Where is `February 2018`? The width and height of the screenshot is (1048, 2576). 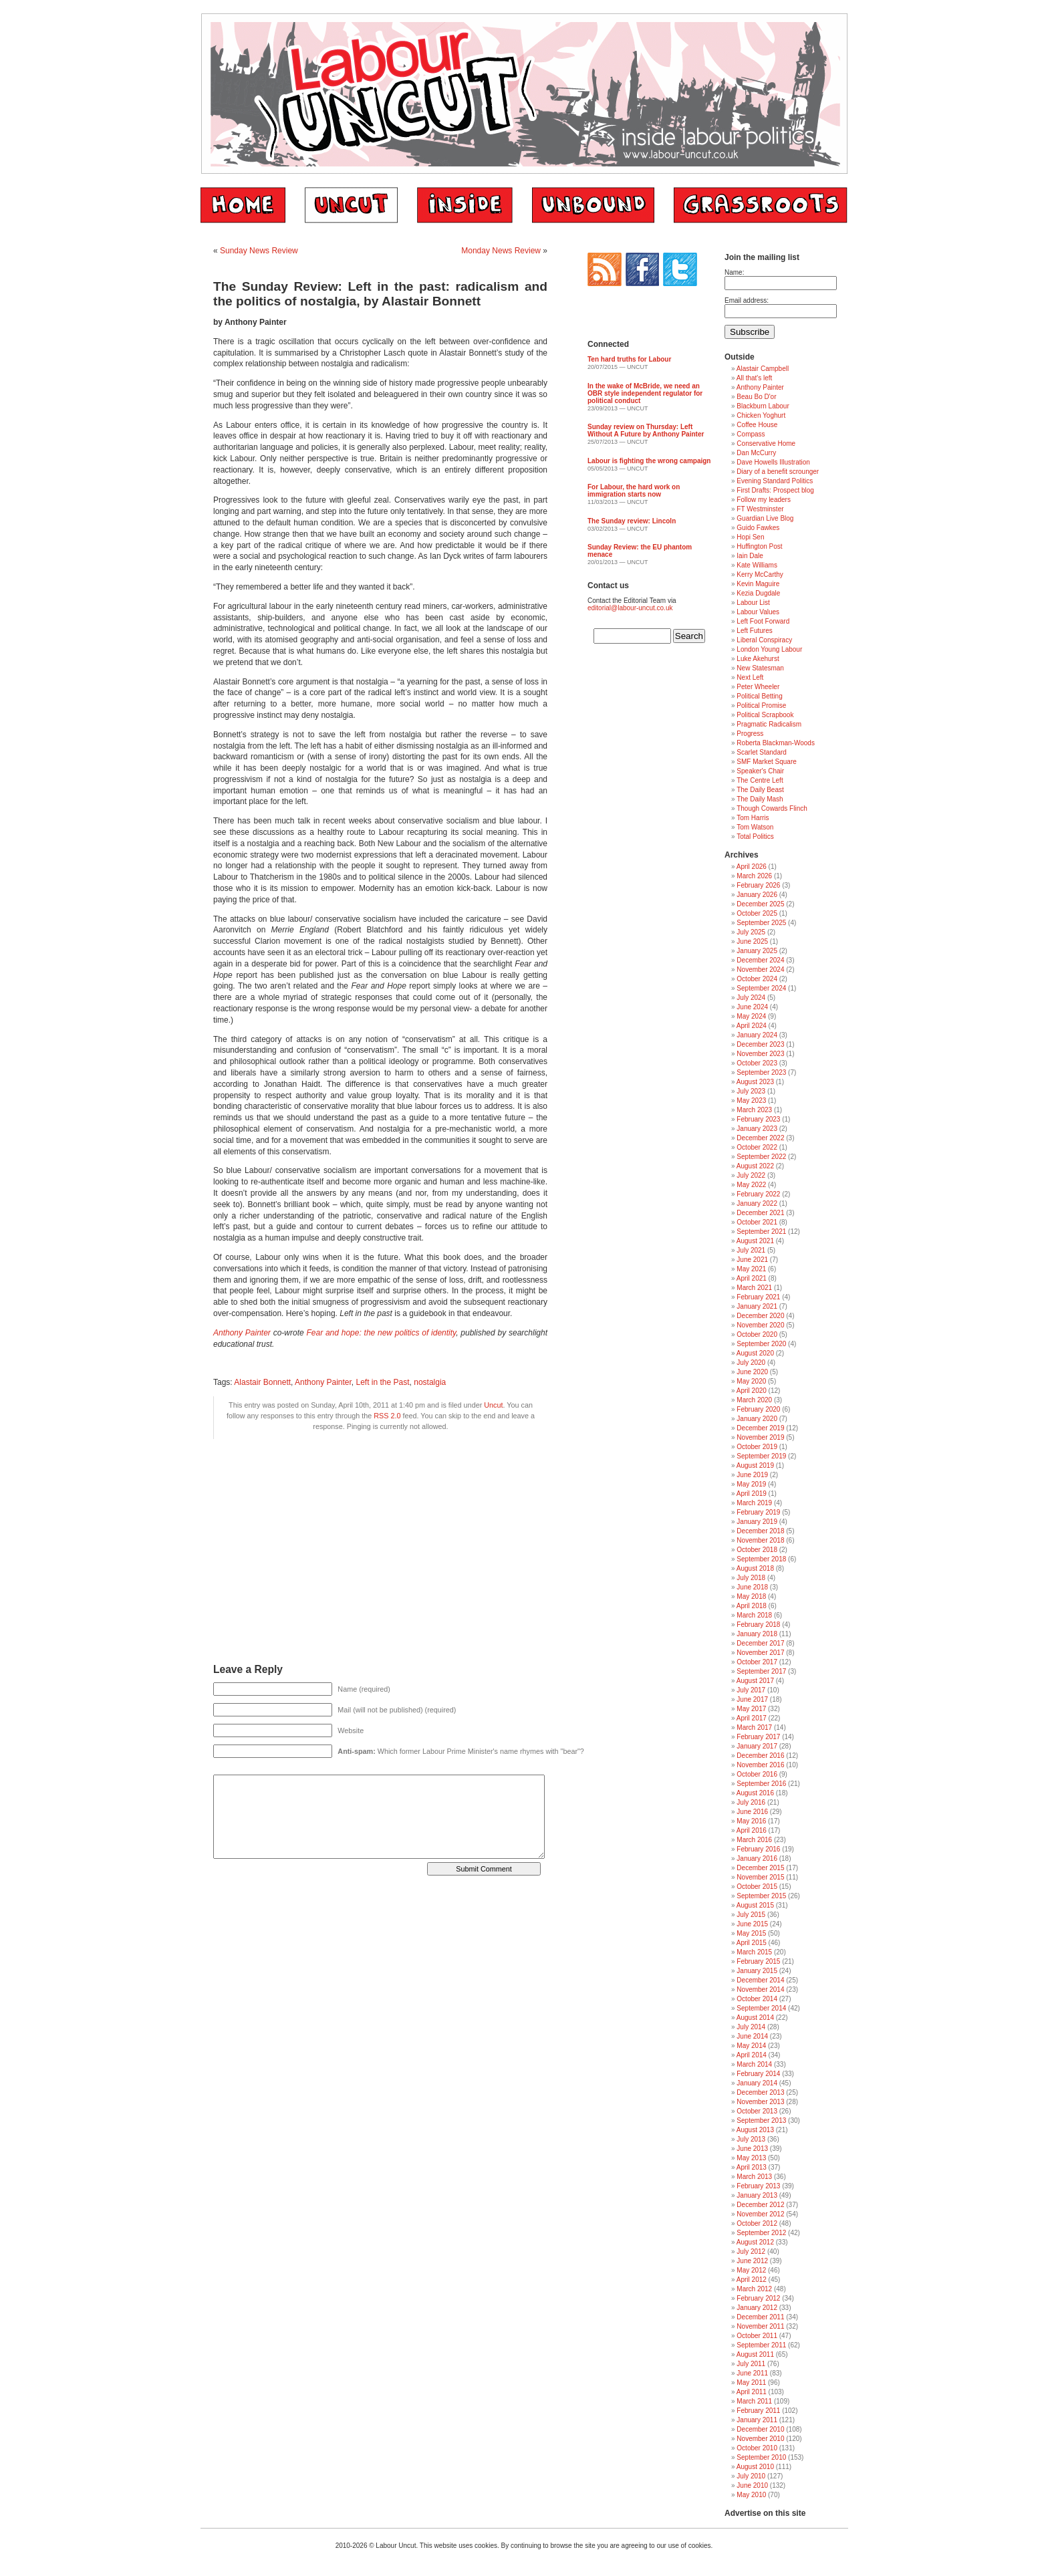 February 2018 is located at coordinates (758, 1624).